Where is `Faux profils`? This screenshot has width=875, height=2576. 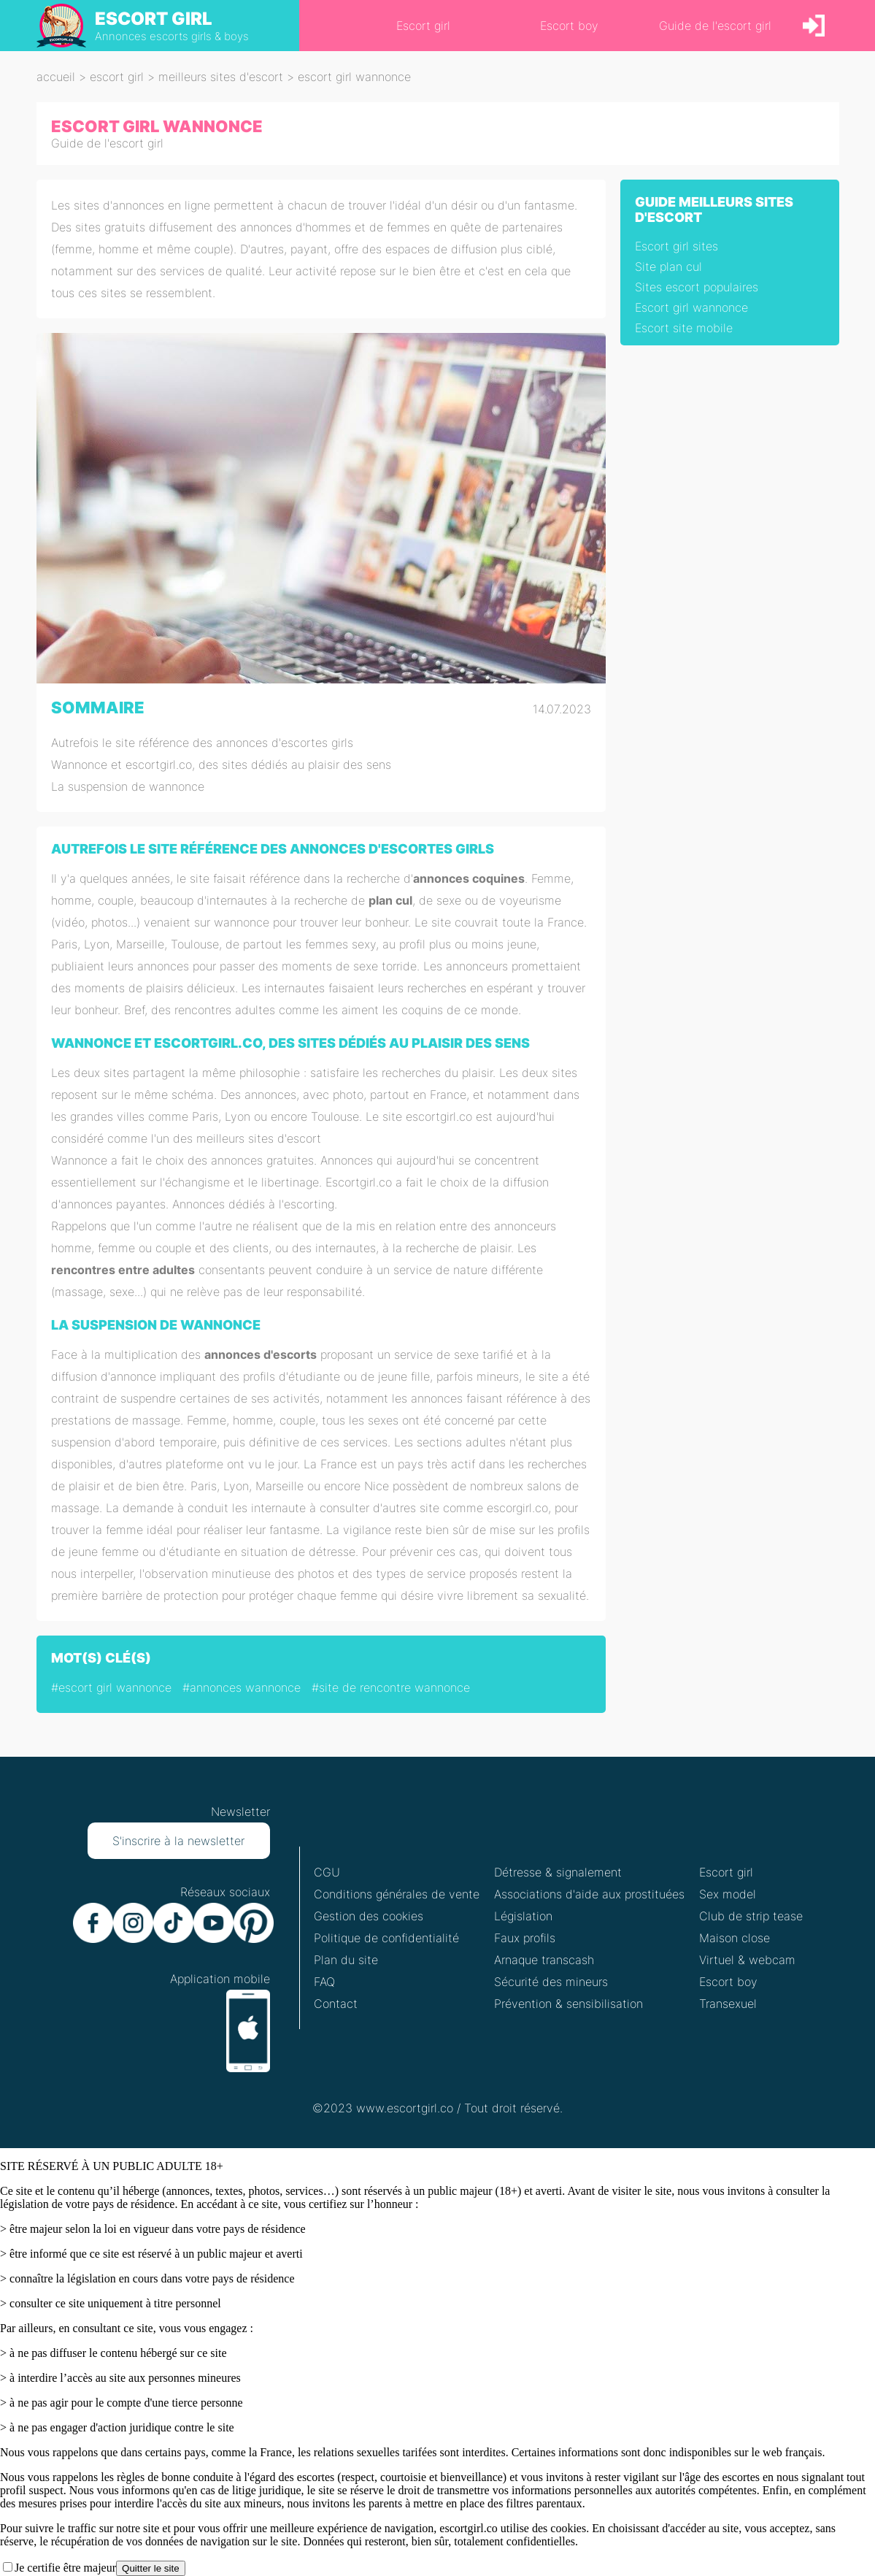 Faux profils is located at coordinates (524, 1938).